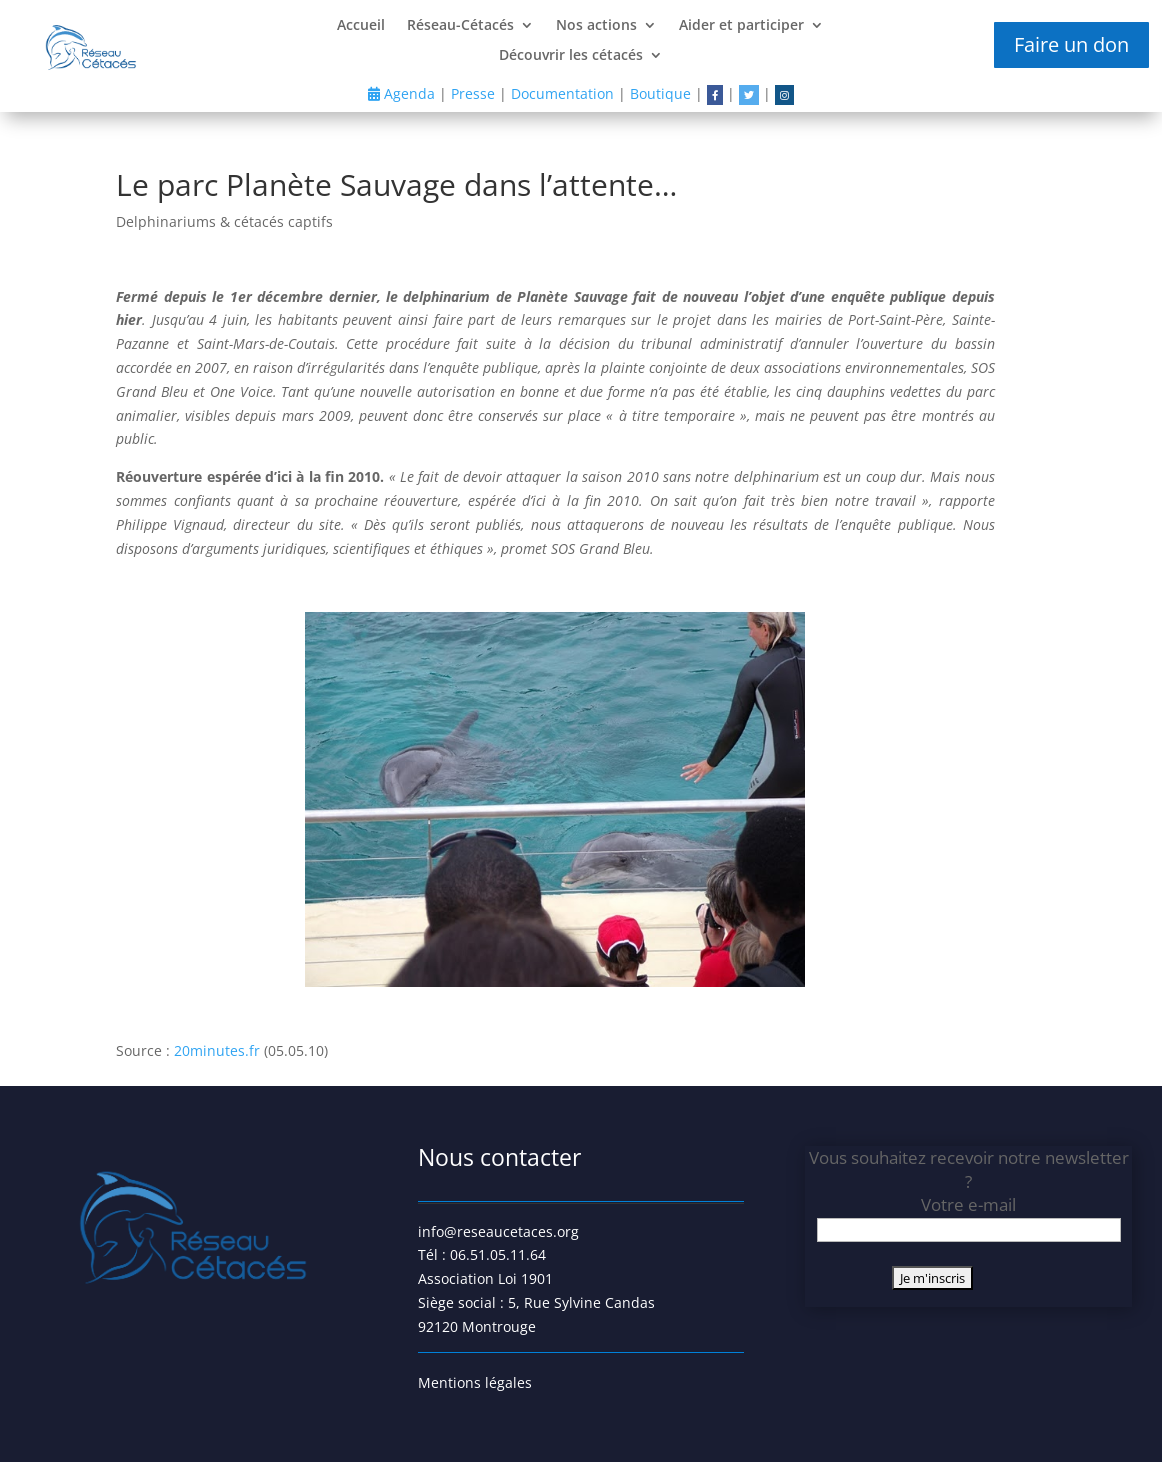 This screenshot has width=1162, height=1462. I want to click on Faire un don, so click(1071, 44).